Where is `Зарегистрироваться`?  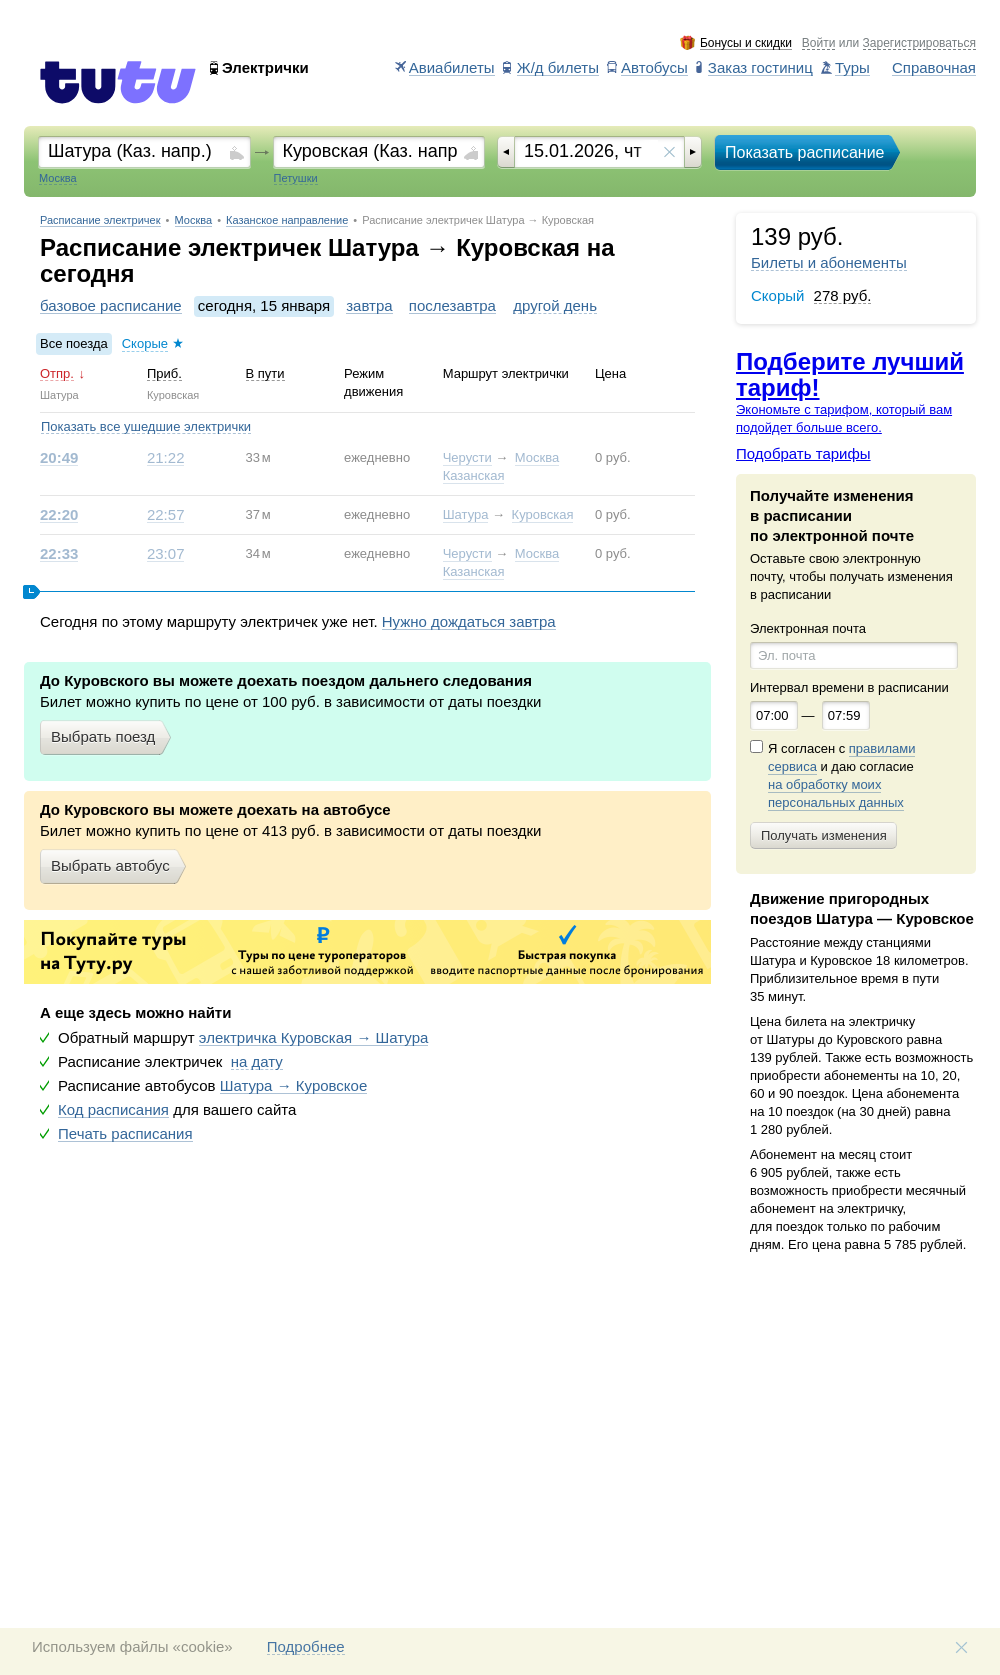
Зарегистрироваться is located at coordinates (919, 43).